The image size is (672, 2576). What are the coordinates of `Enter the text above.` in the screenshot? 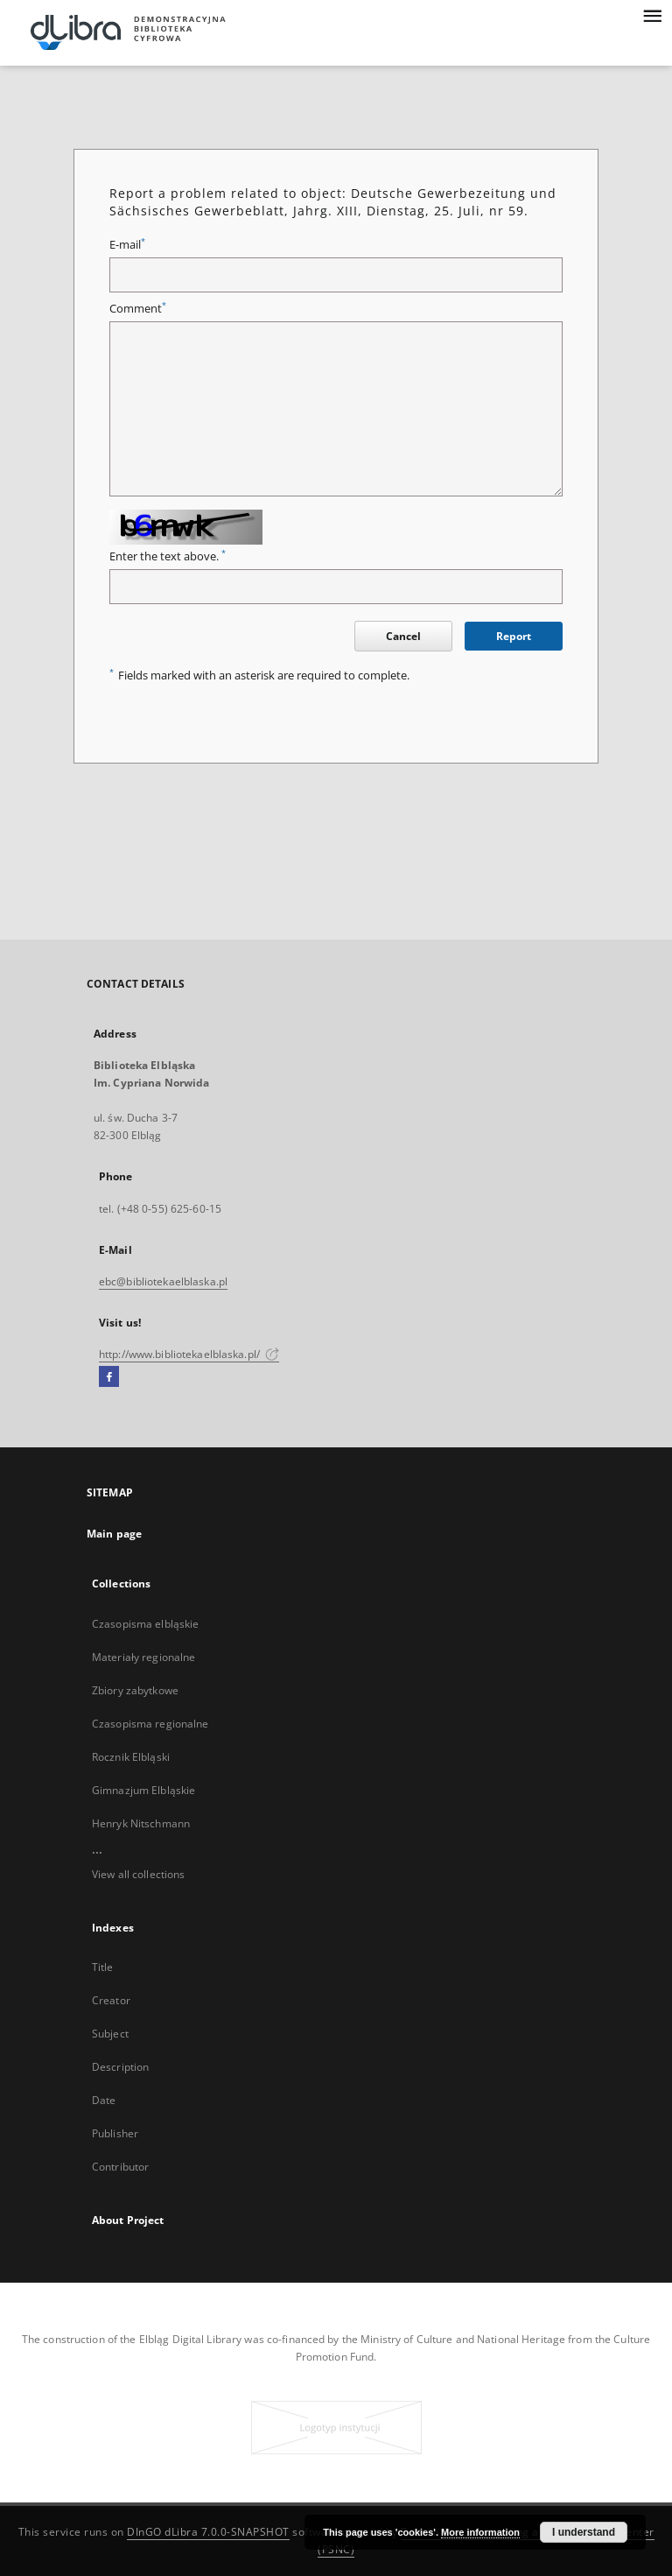 It's located at (167, 556).